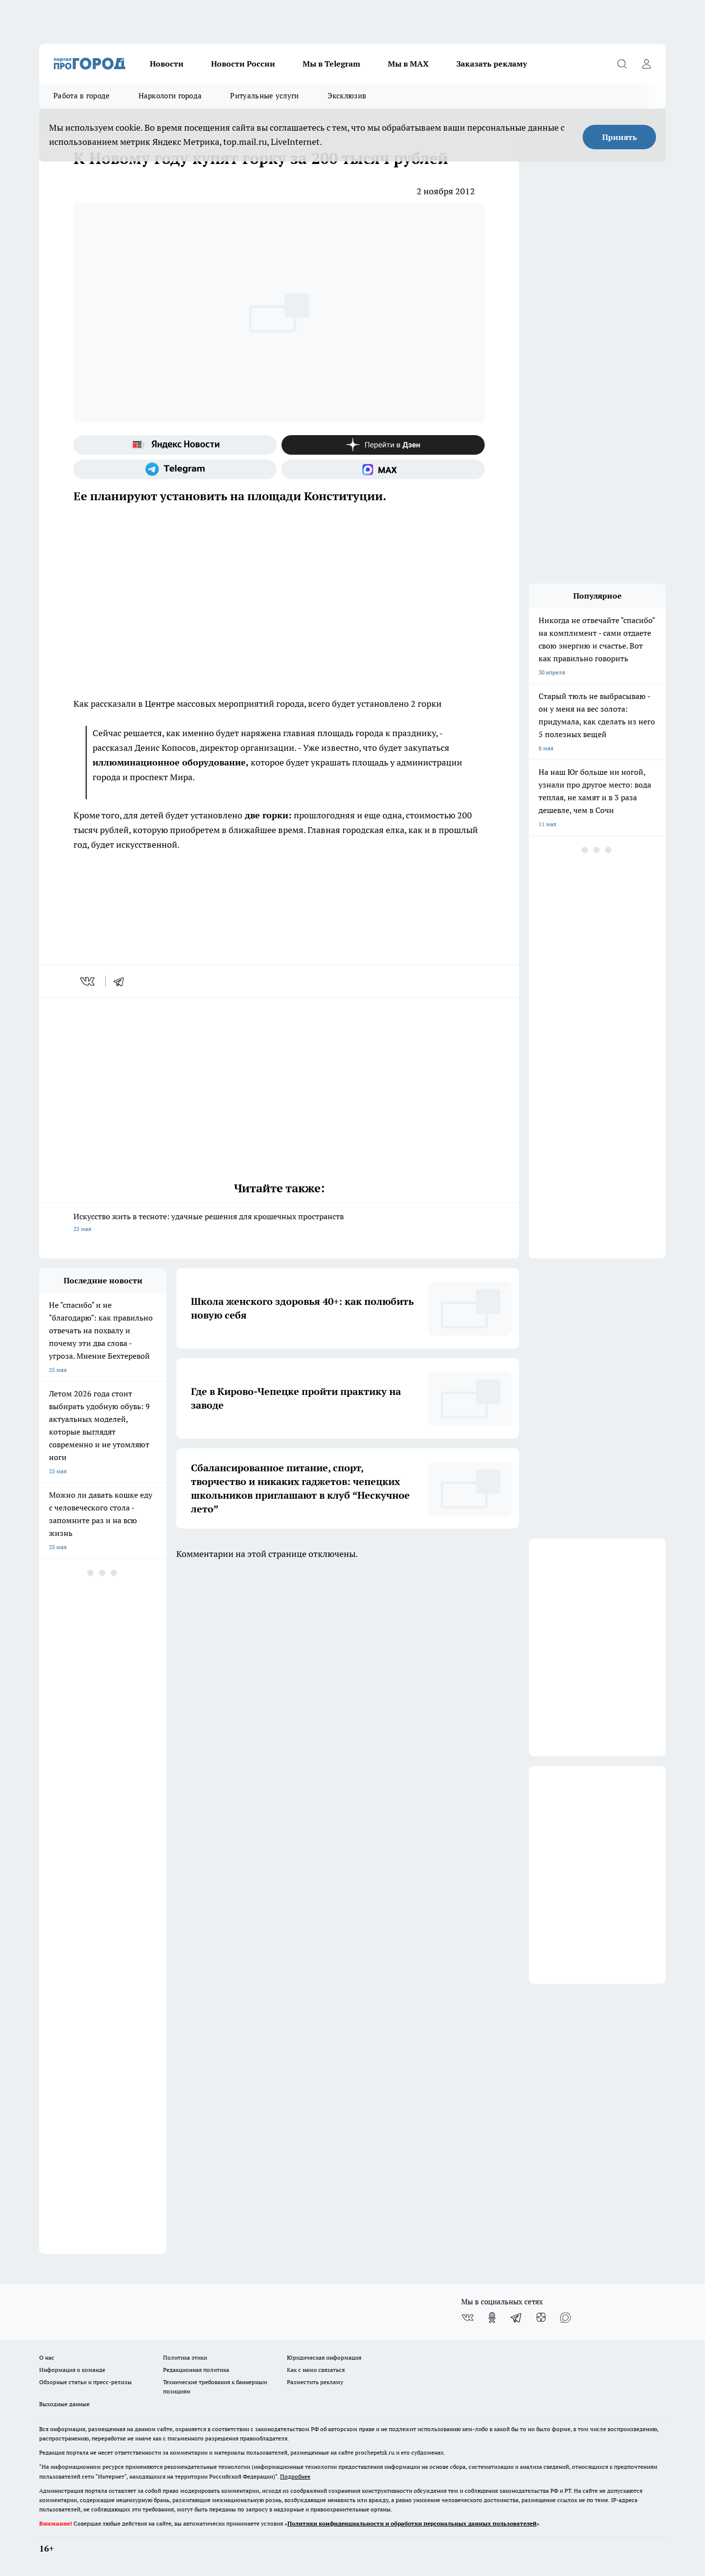 The width and height of the screenshot is (705, 2576). Describe the element at coordinates (46, 2357) in the screenshot. I see `О нас` at that location.